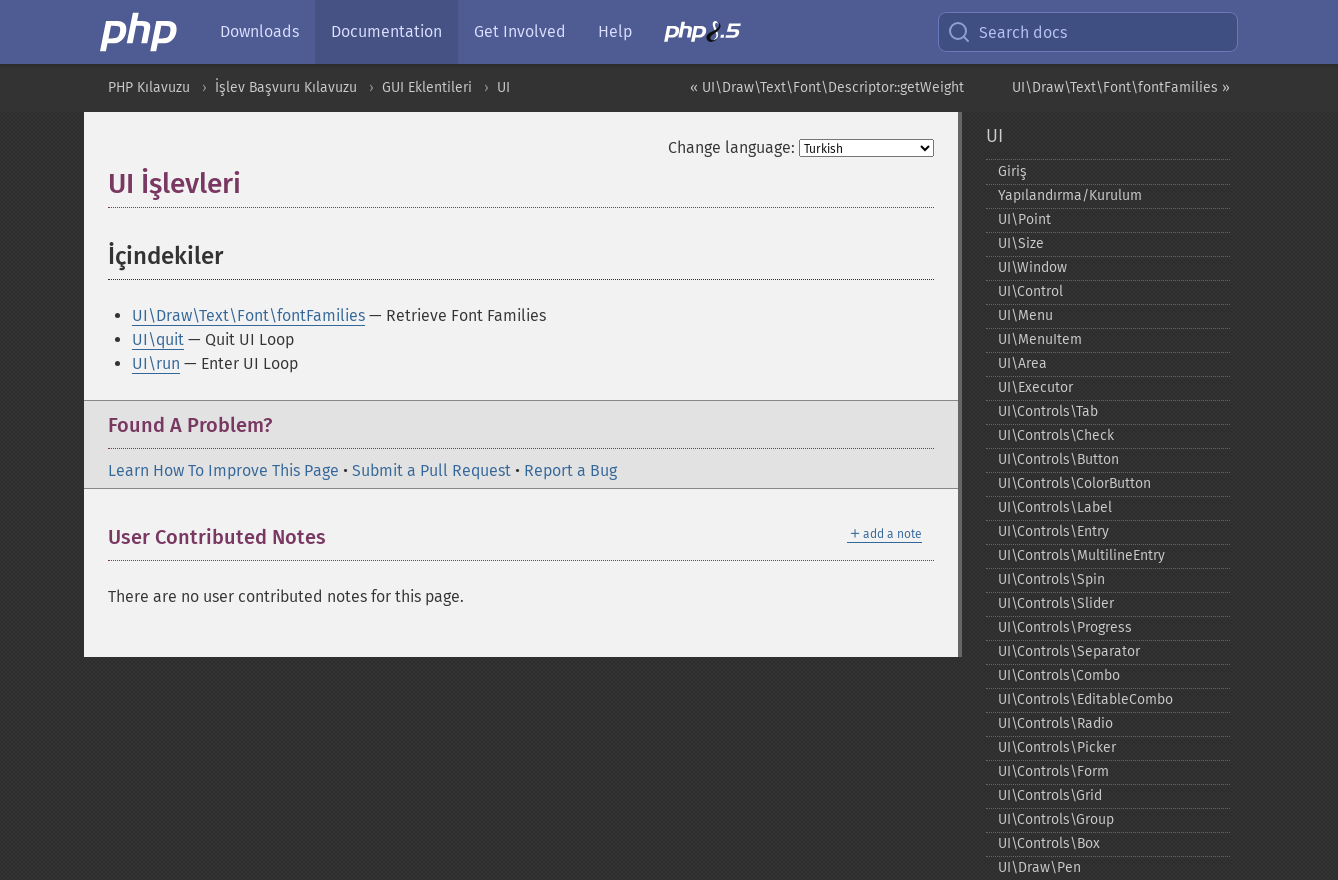 Image resolution: width=1338 pixels, height=880 pixels. What do you see at coordinates (286, 87) in the screenshot?
I see `İşlev Başvuru Kılavuzu` at bounding box center [286, 87].